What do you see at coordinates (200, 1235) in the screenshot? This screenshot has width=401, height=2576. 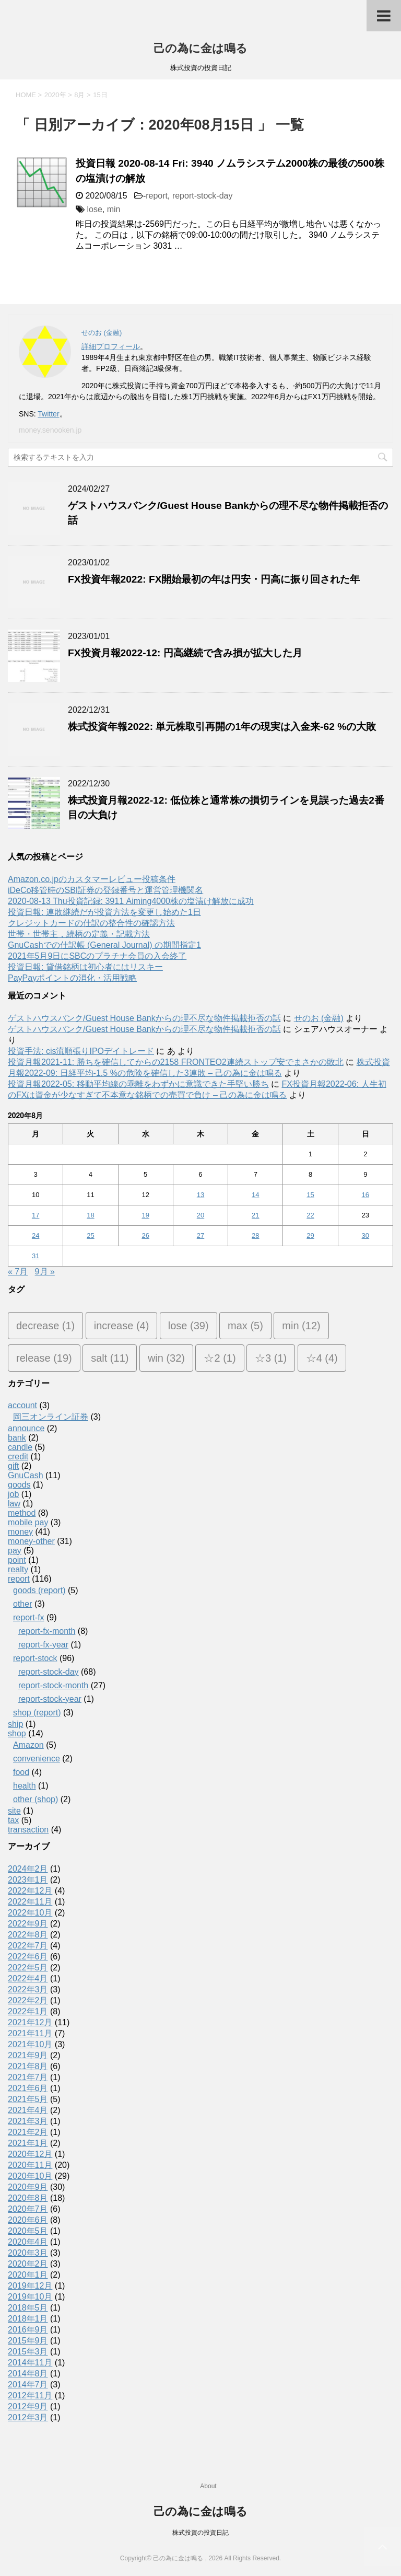 I see `27 [2020年8月27日 に投稿を公開]` at bounding box center [200, 1235].